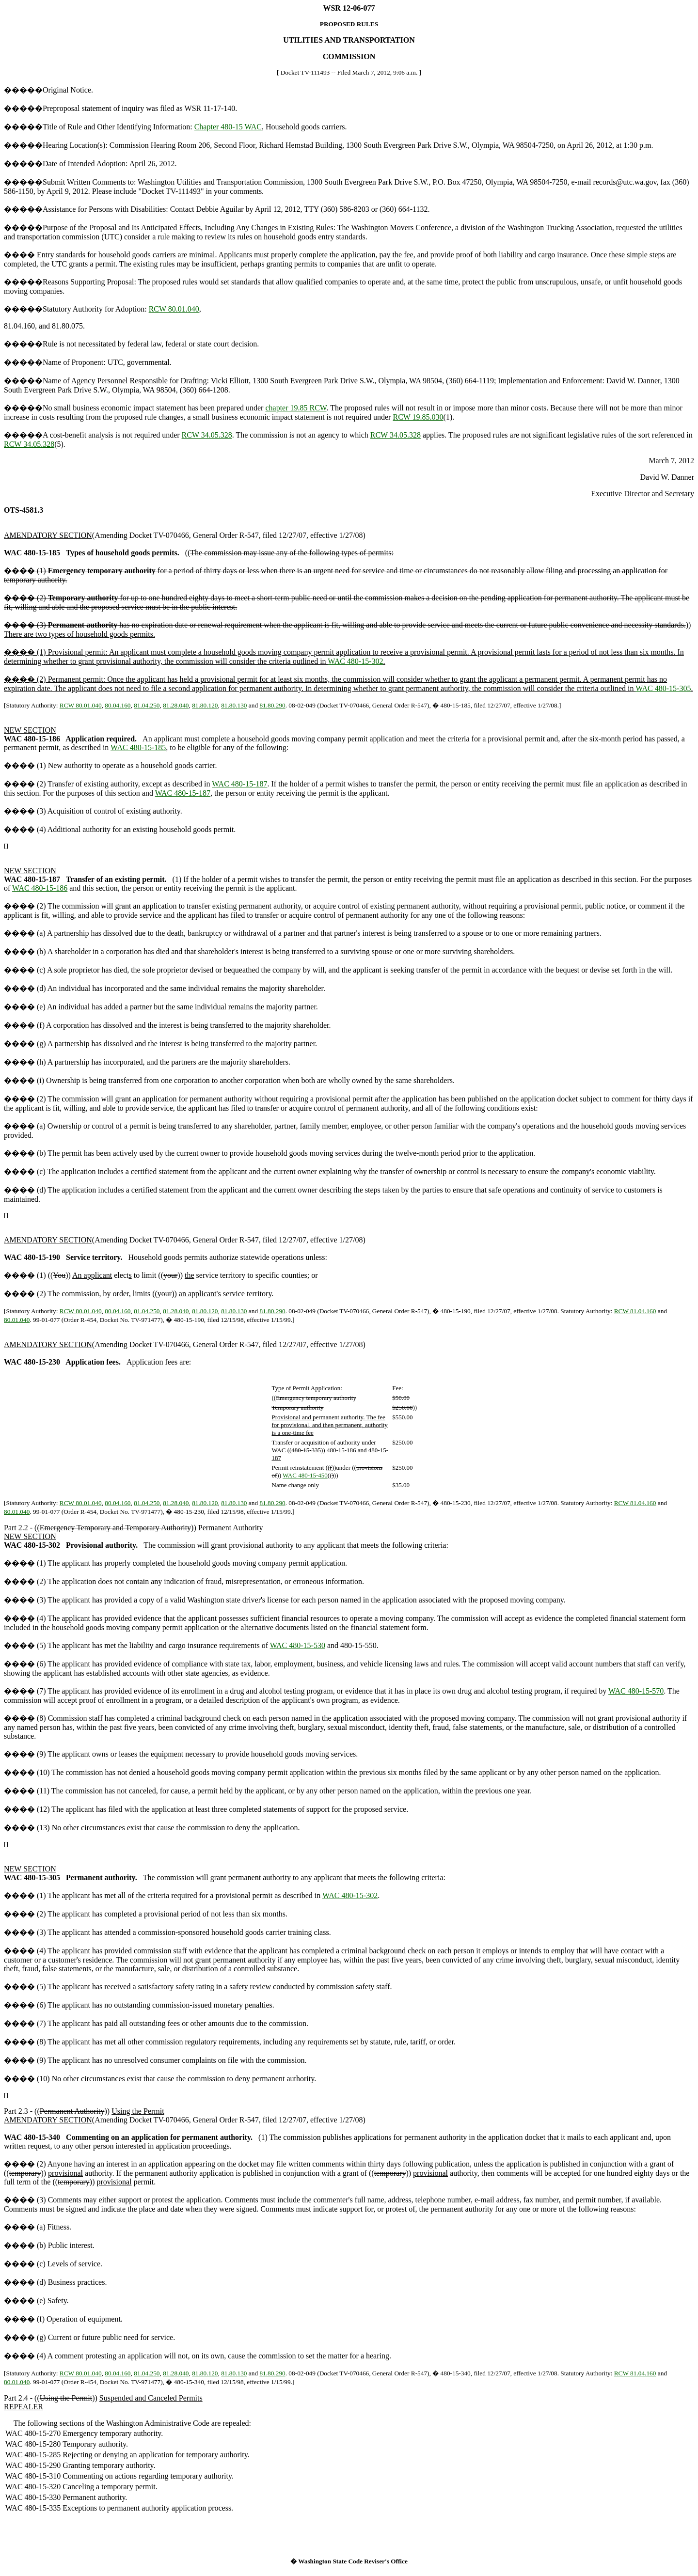  I want to click on RCW 80.01.040, so click(174, 309).